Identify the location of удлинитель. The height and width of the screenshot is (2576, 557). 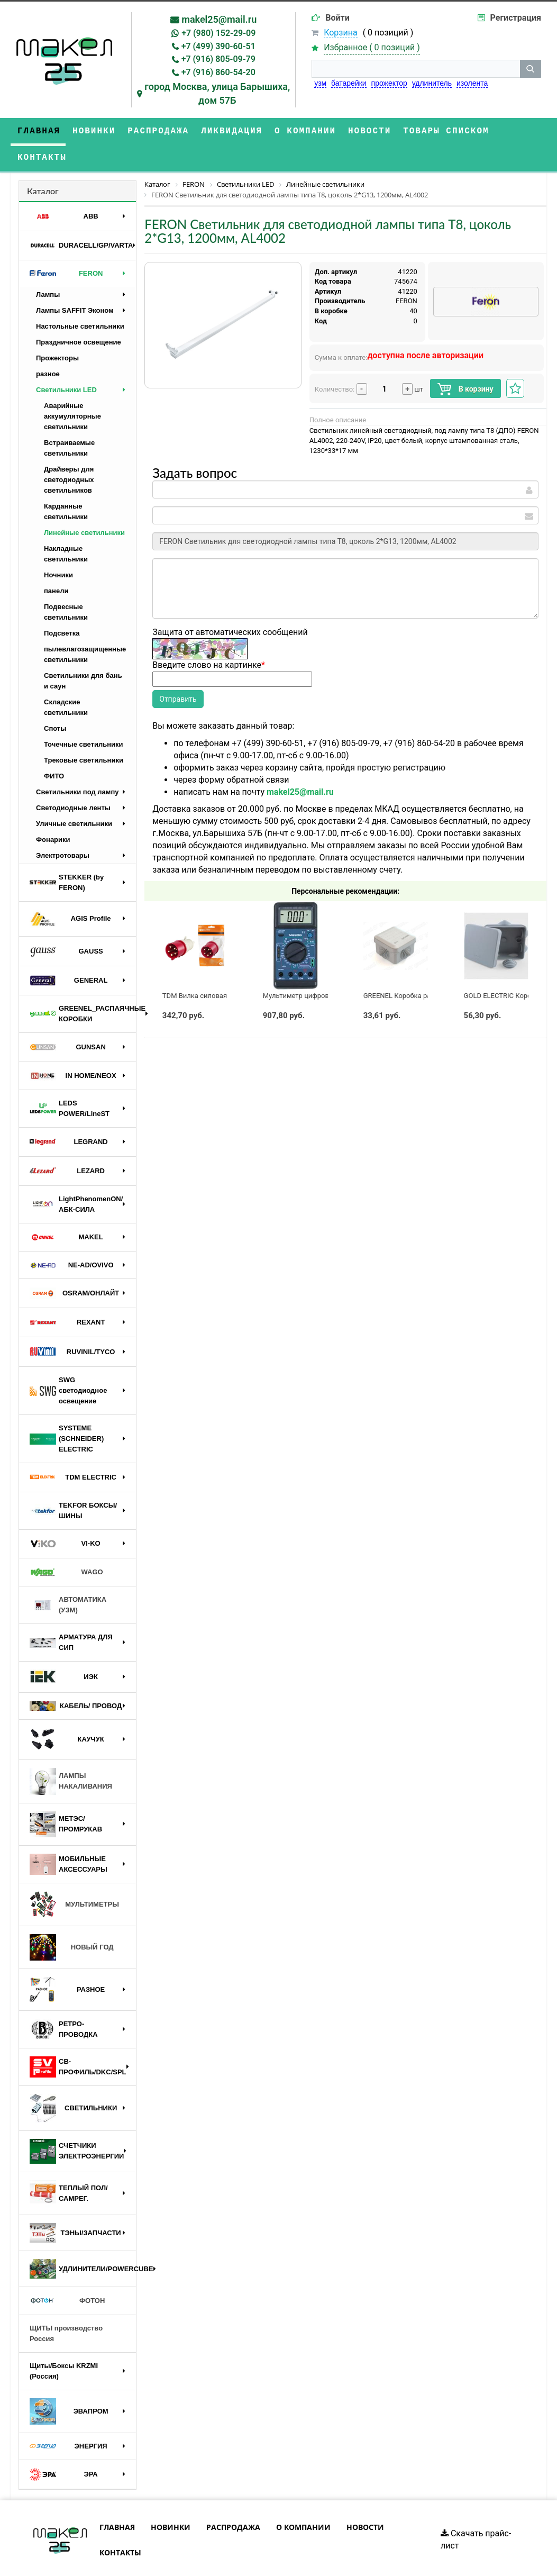
(432, 83).